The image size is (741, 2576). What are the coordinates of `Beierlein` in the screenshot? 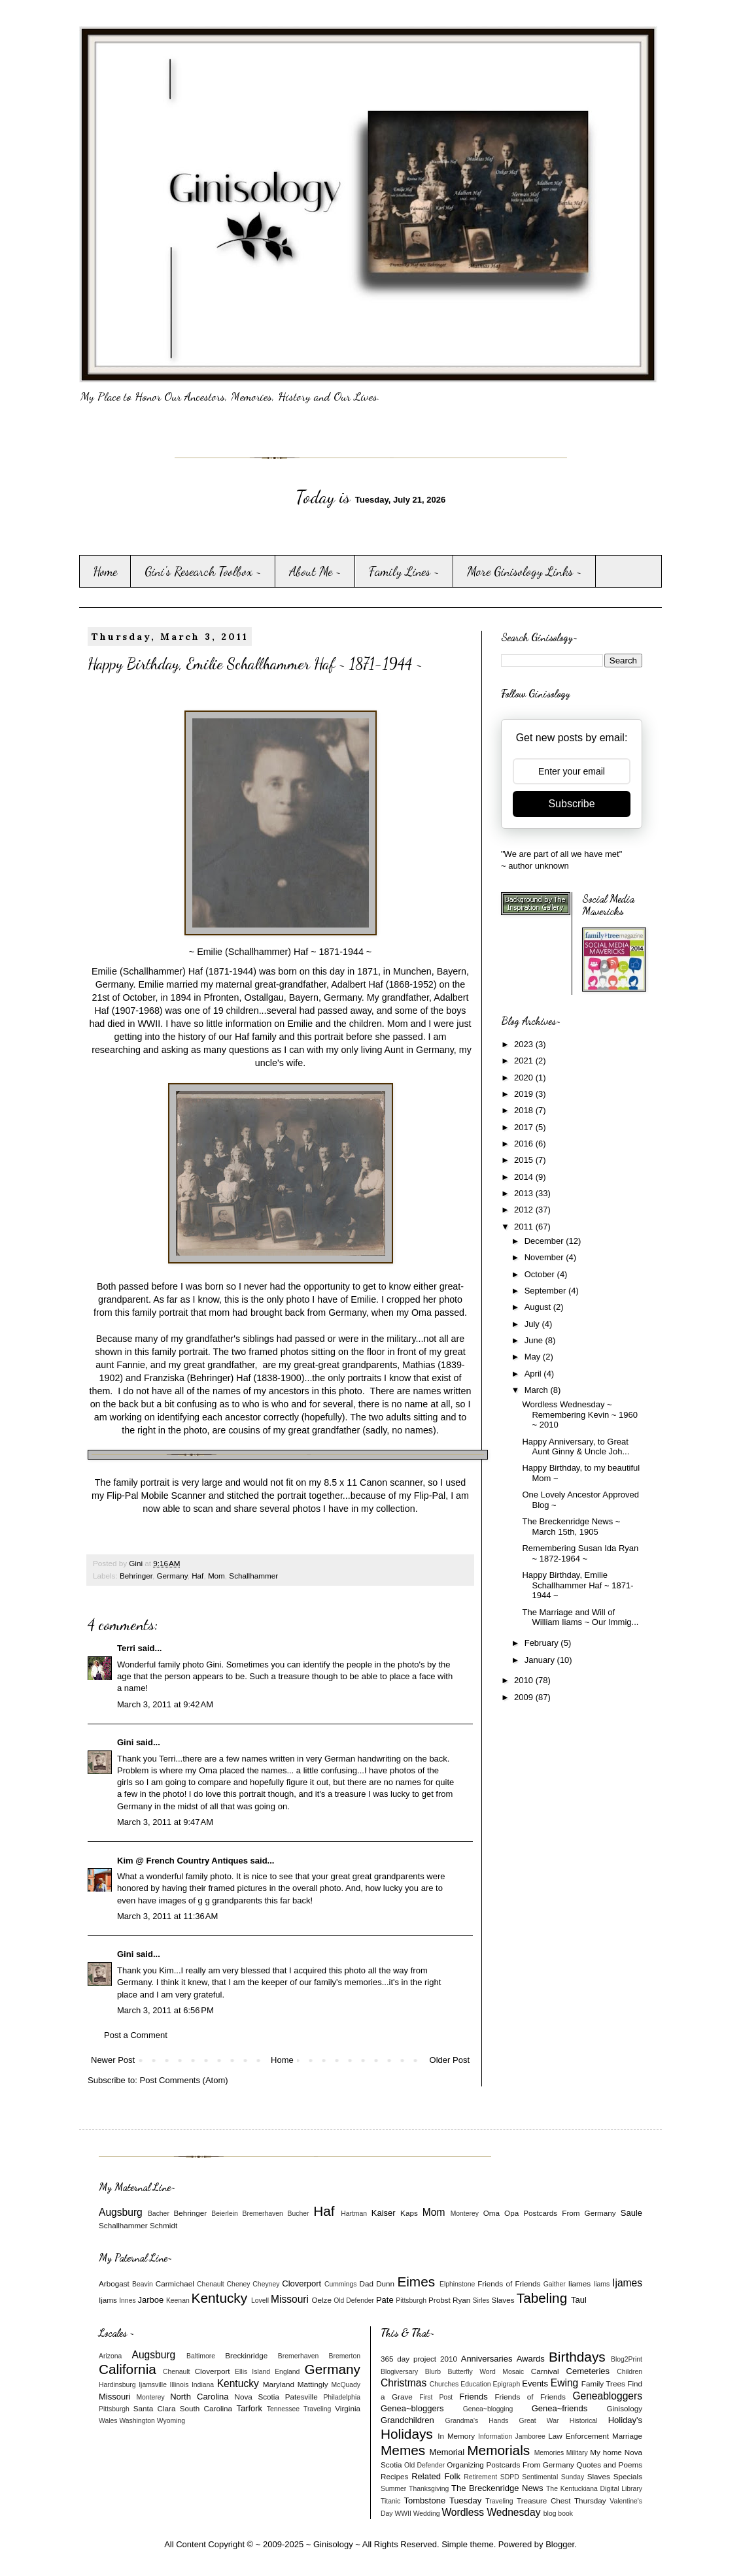 It's located at (224, 2213).